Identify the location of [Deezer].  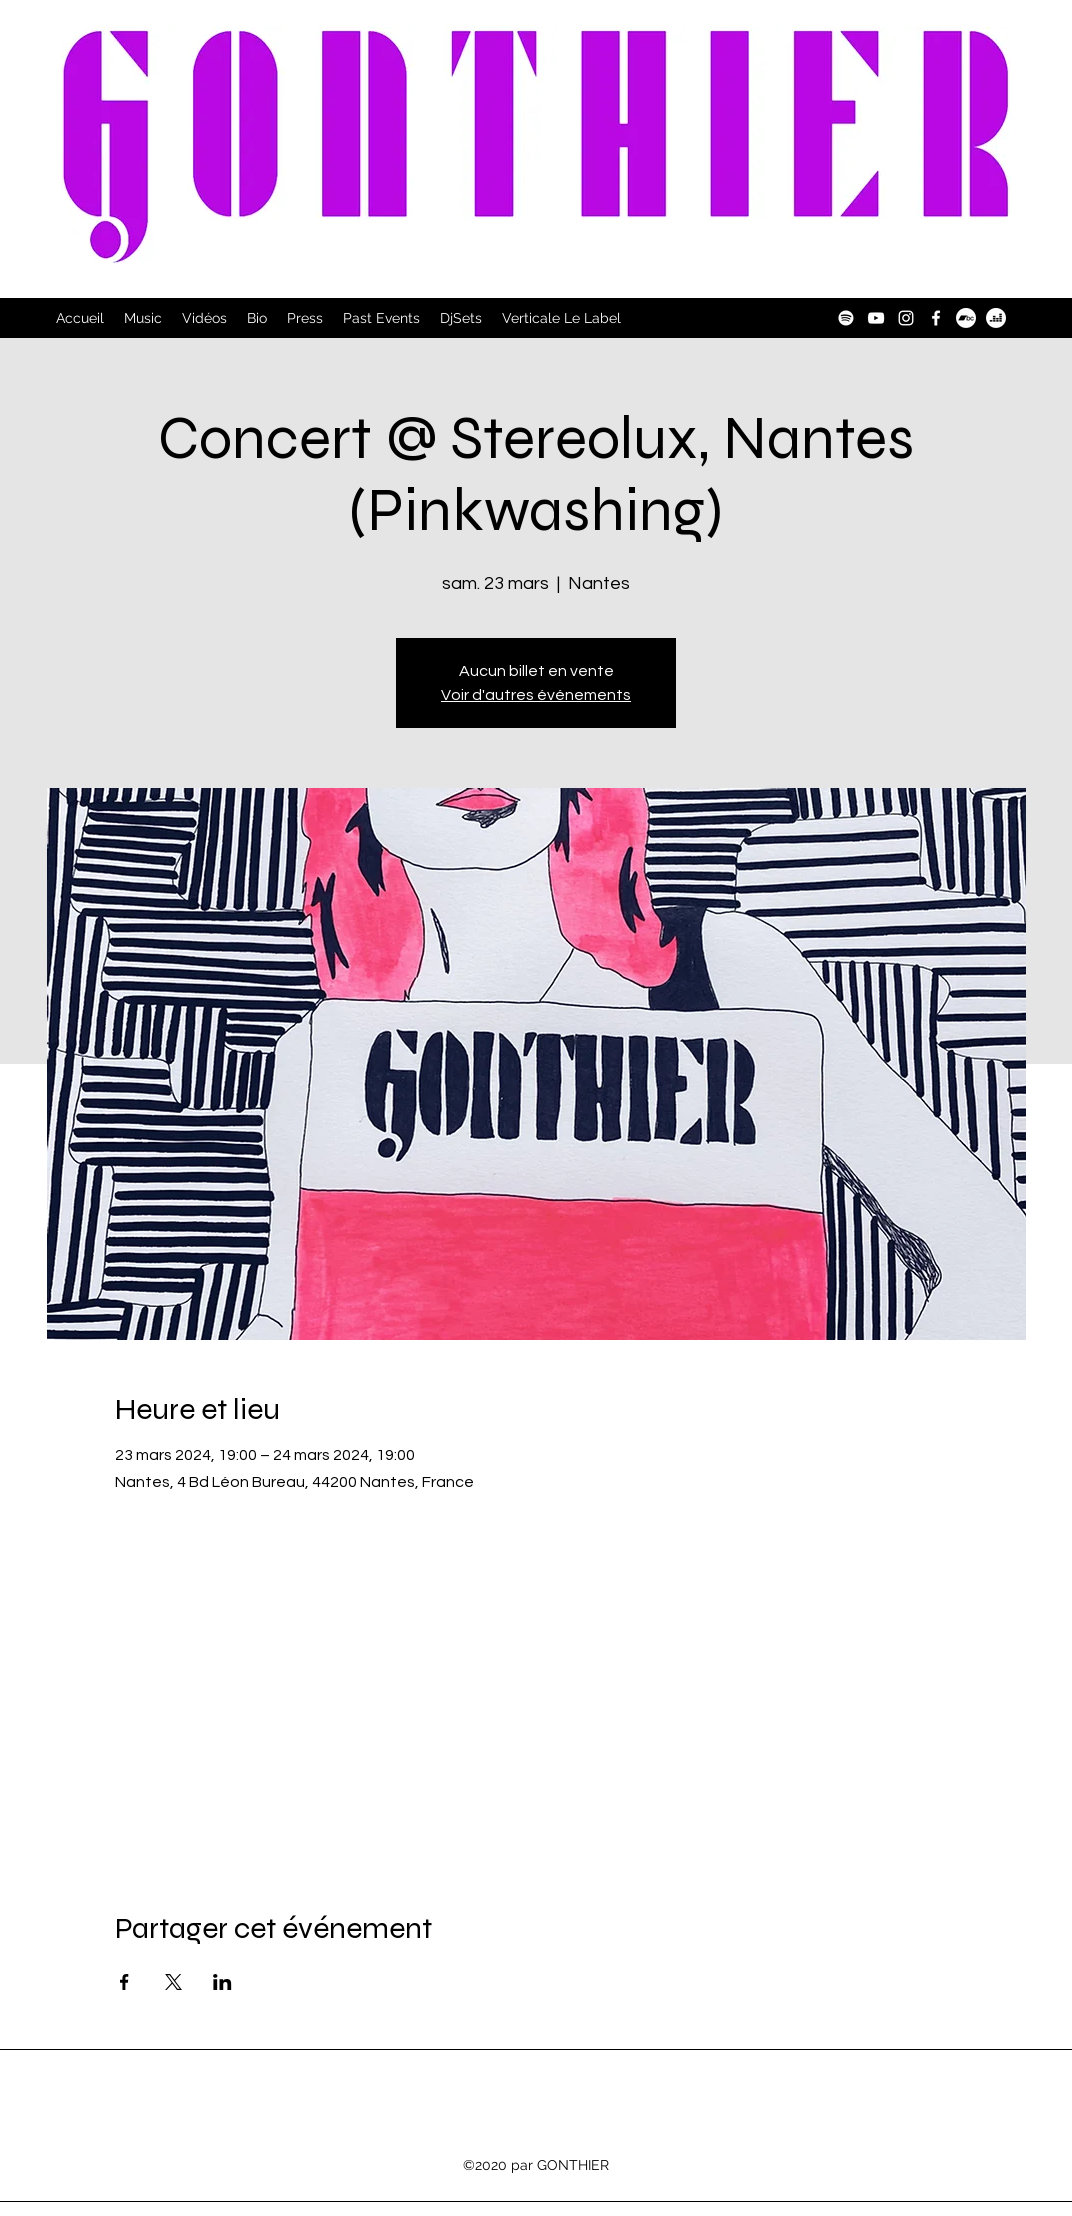
(996, 318).